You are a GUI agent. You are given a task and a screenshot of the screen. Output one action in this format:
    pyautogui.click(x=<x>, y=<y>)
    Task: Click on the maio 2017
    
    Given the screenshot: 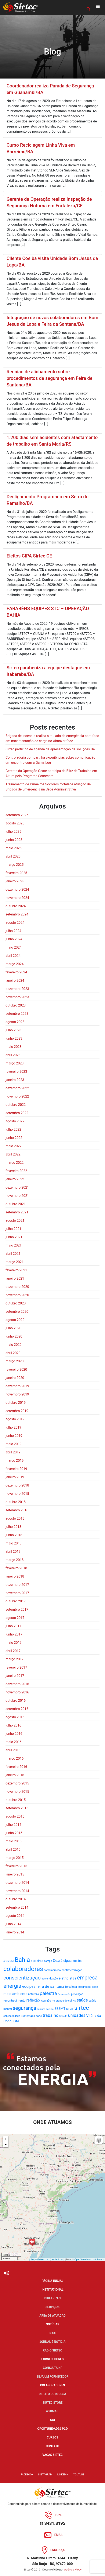 What is the action you would take?
    pyautogui.click(x=14, y=1643)
    